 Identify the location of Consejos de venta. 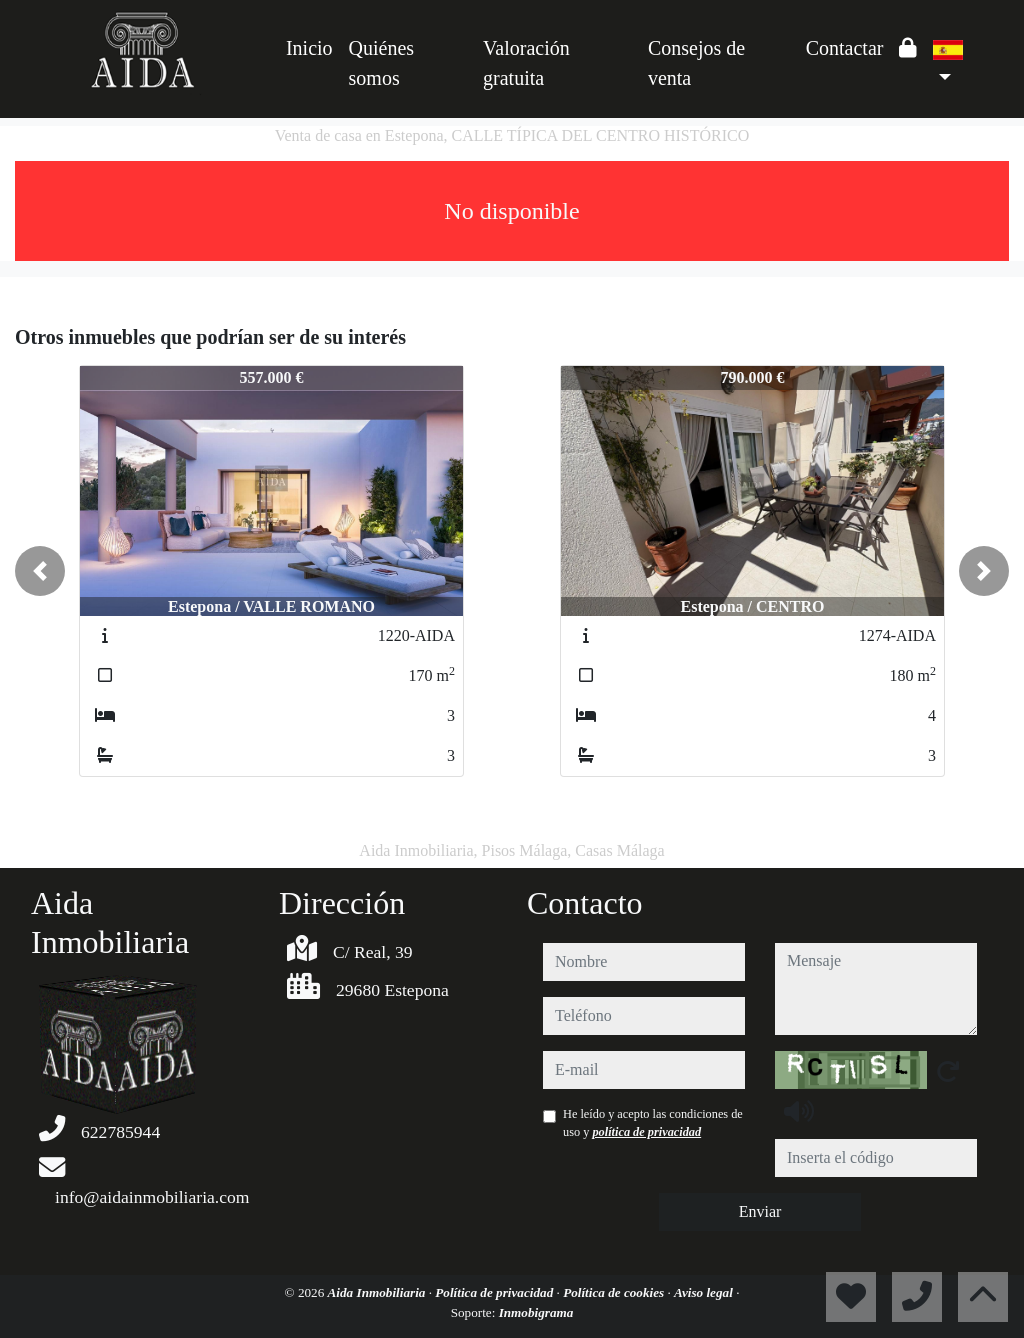
(696, 63).